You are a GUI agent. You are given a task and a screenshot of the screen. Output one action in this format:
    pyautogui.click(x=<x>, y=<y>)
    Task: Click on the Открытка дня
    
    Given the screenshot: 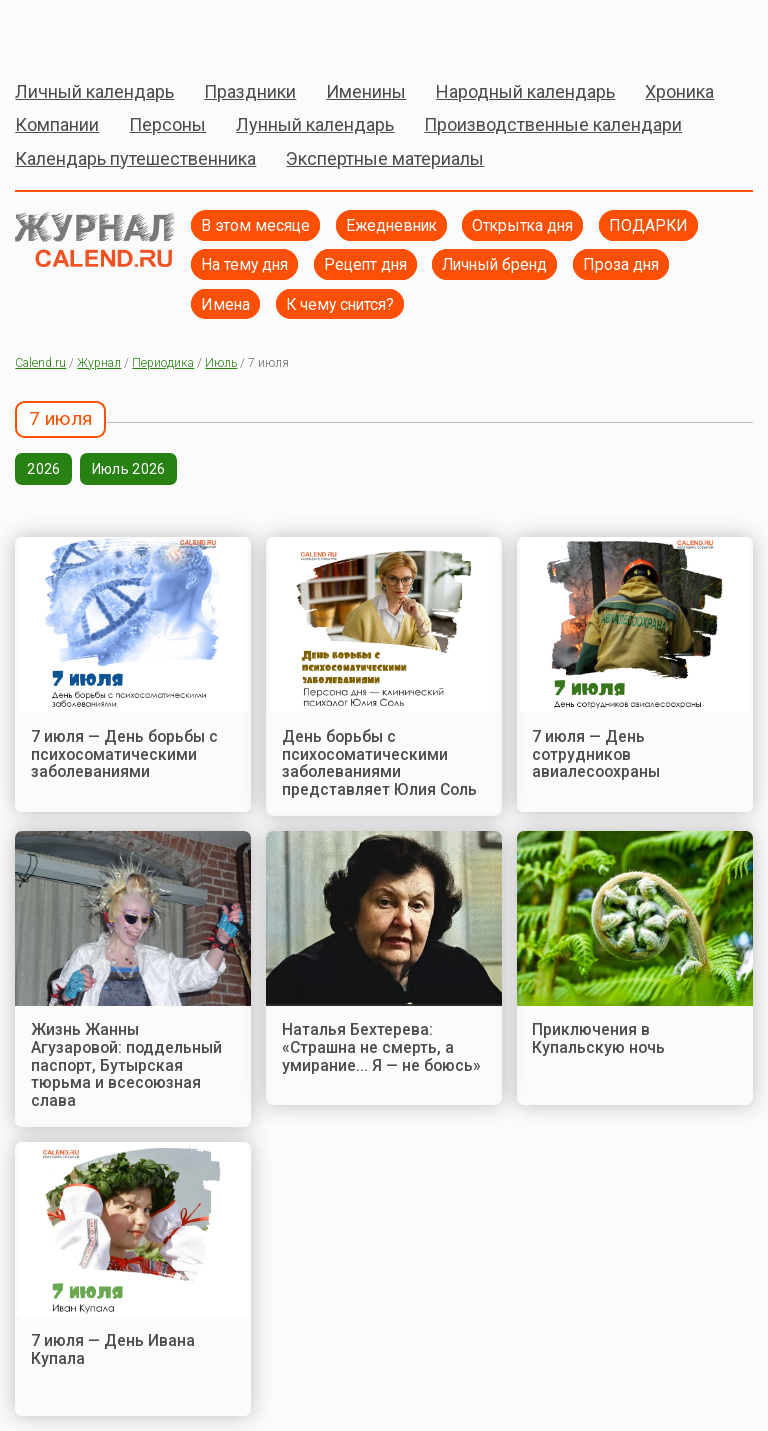 What is the action you would take?
    pyautogui.click(x=522, y=225)
    